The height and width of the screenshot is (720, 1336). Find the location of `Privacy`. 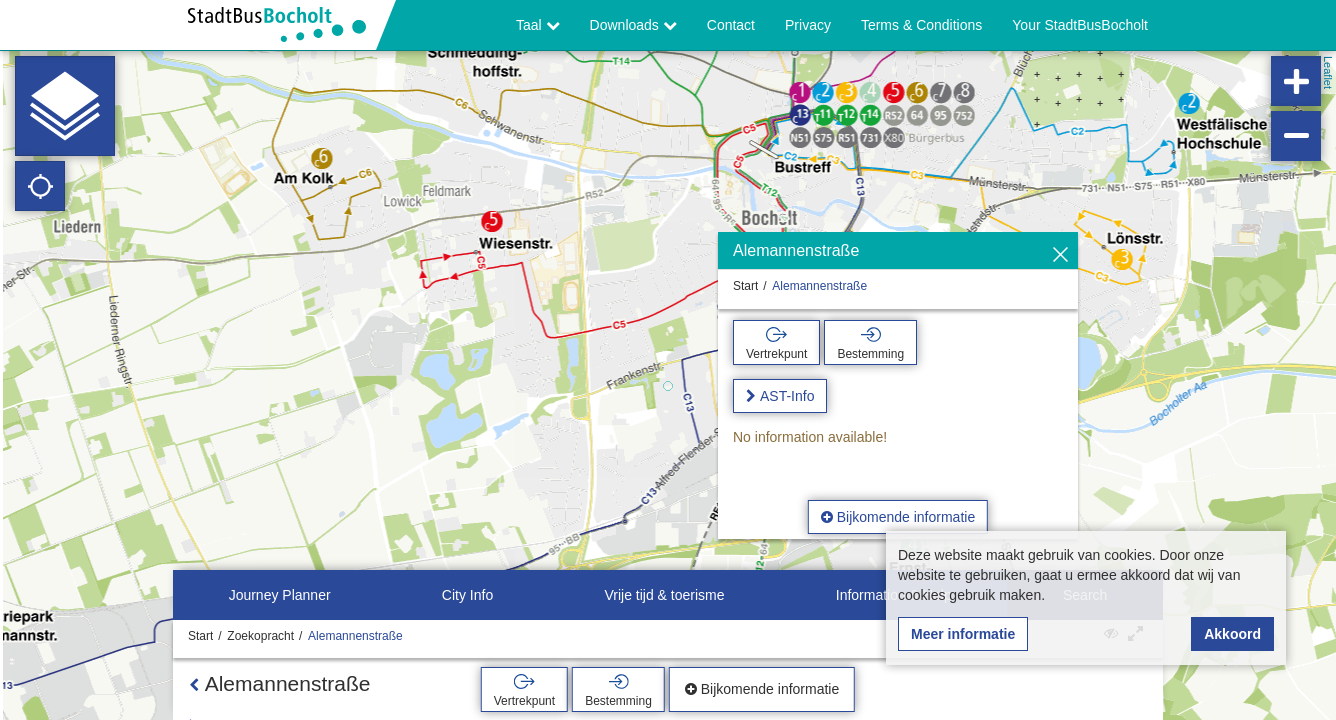

Privacy is located at coordinates (808, 25).